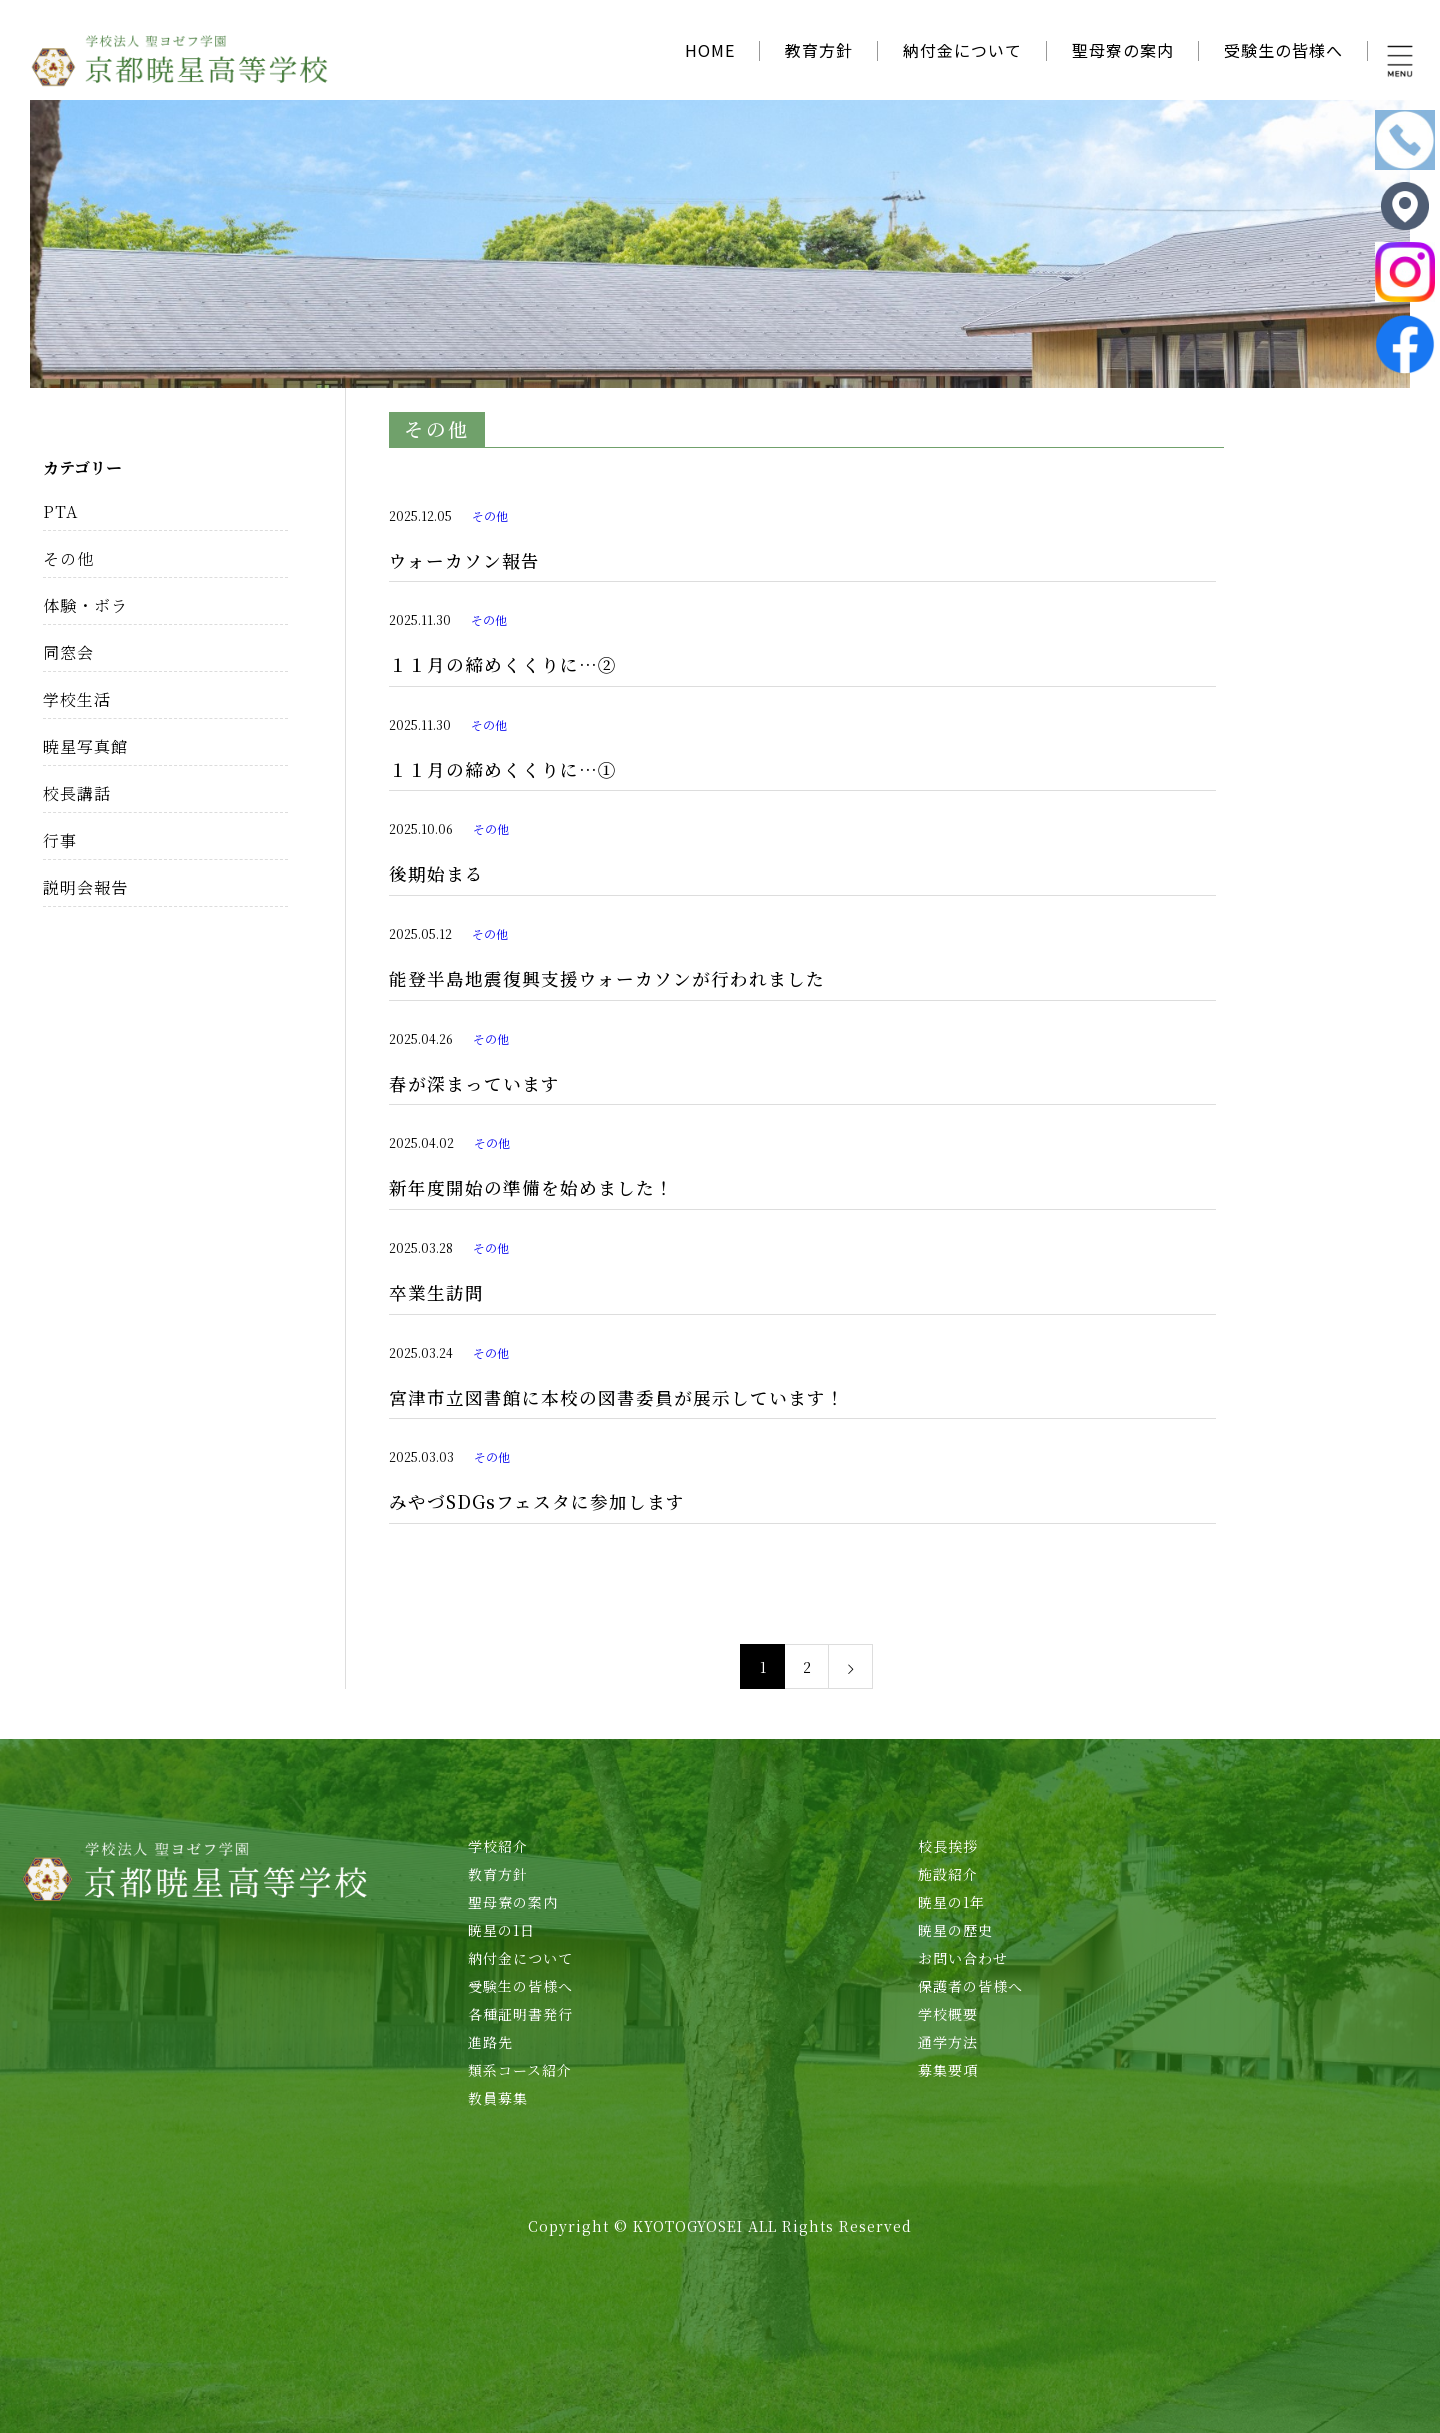 This screenshot has width=1440, height=2433. What do you see at coordinates (77, 699) in the screenshot?
I see `学校生活` at bounding box center [77, 699].